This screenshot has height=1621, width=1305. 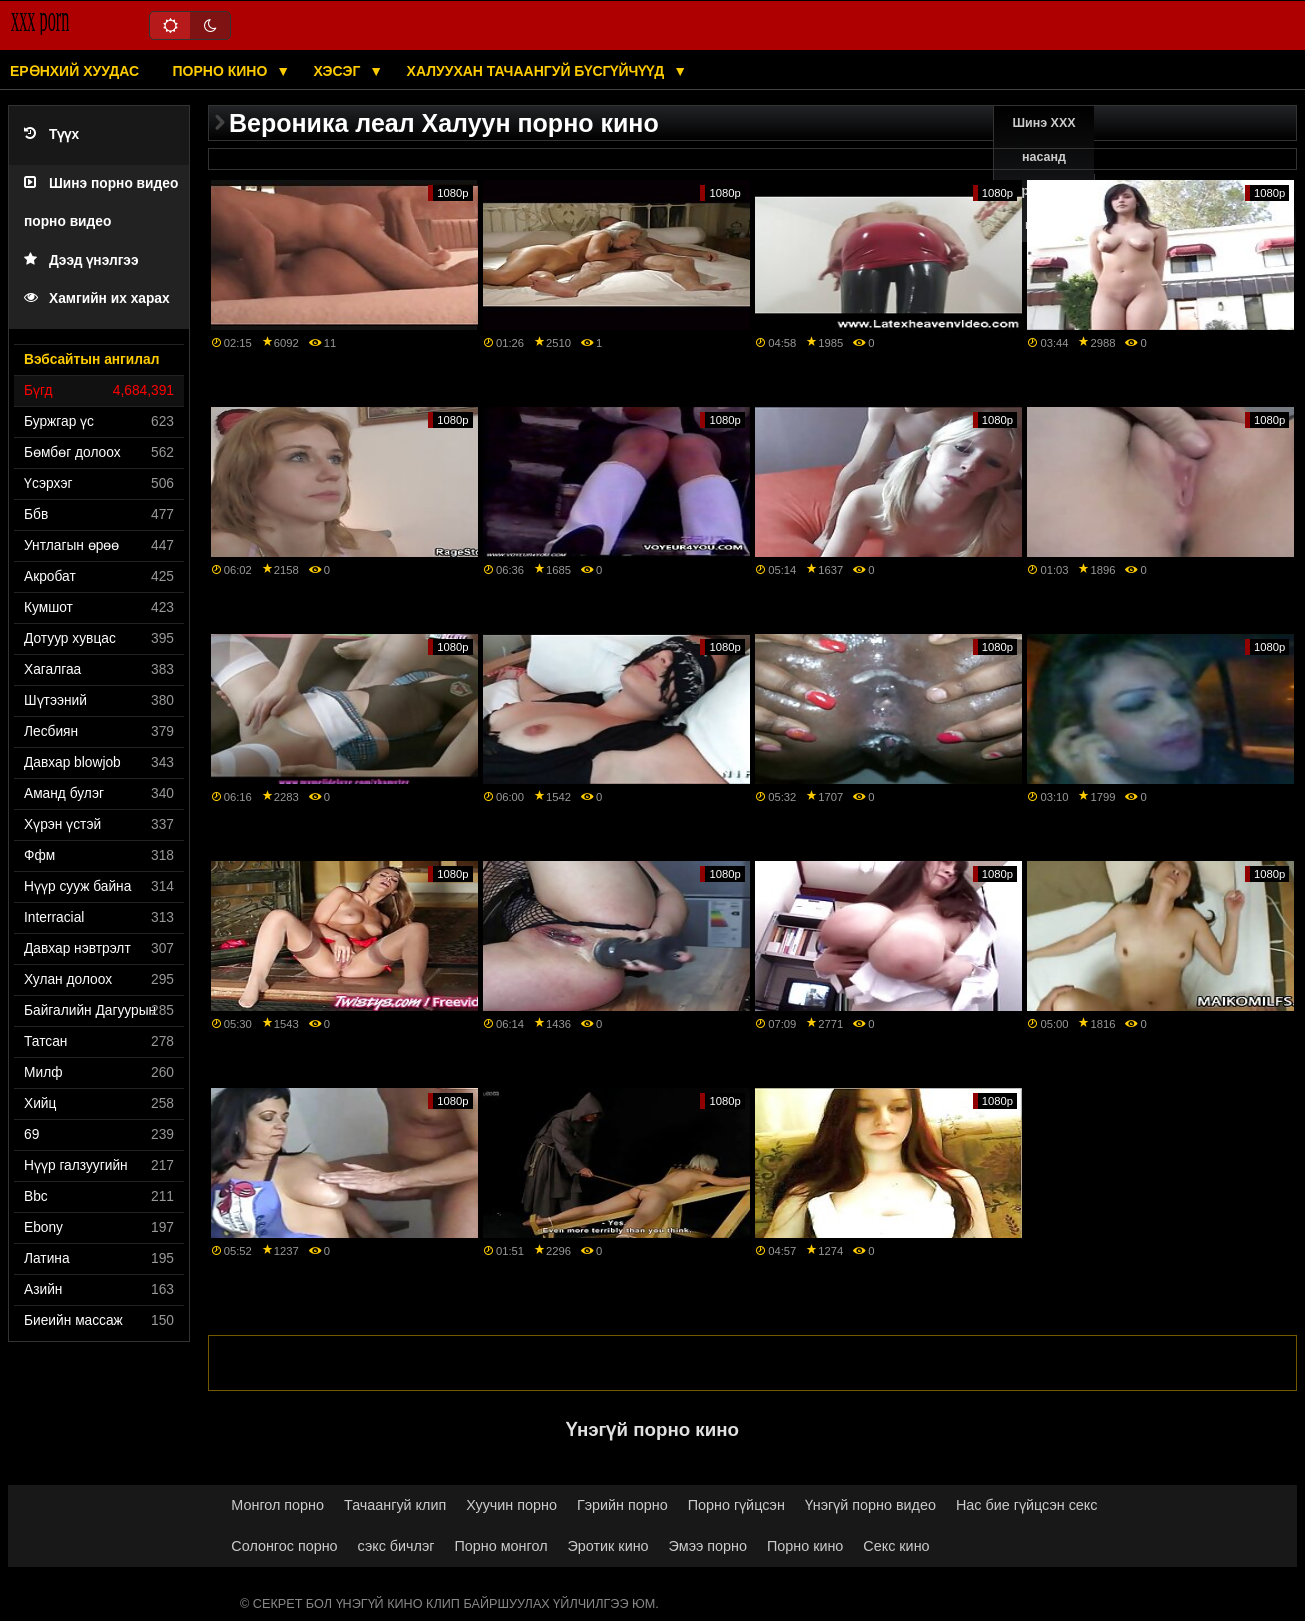 What do you see at coordinates (622, 1505) in the screenshot?
I see `Гэрийн порно` at bounding box center [622, 1505].